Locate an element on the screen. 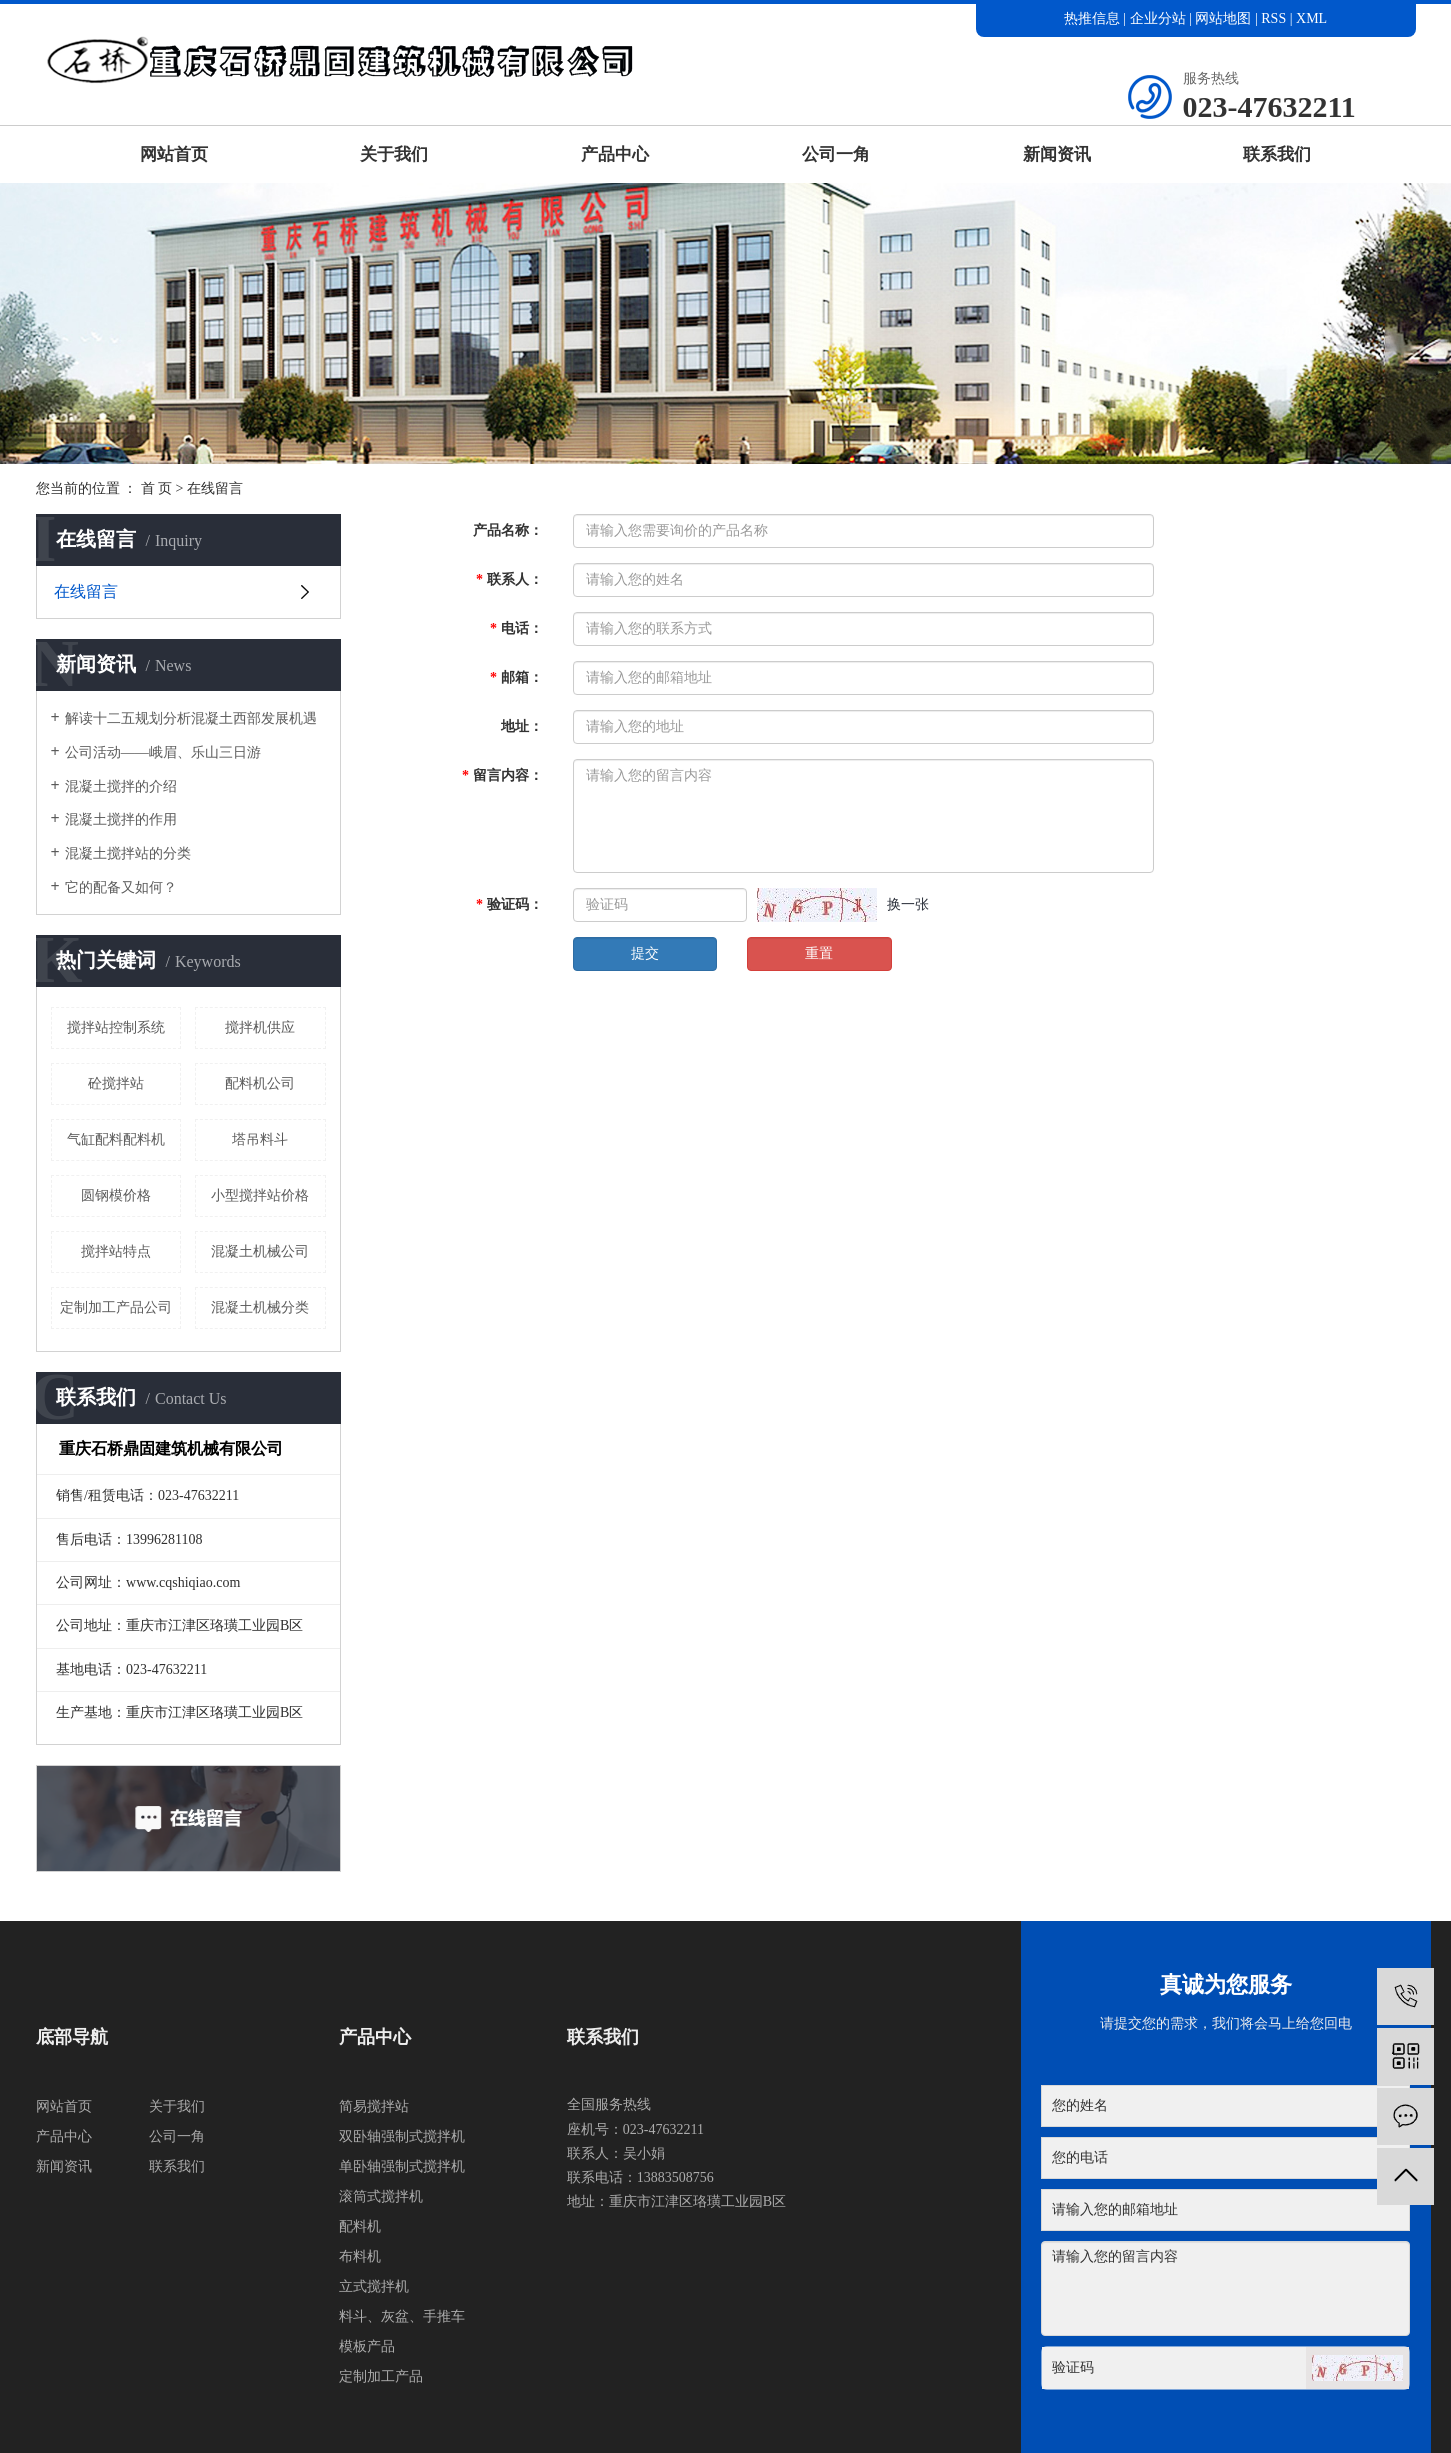  新闻资讯 is located at coordinates (1057, 154).